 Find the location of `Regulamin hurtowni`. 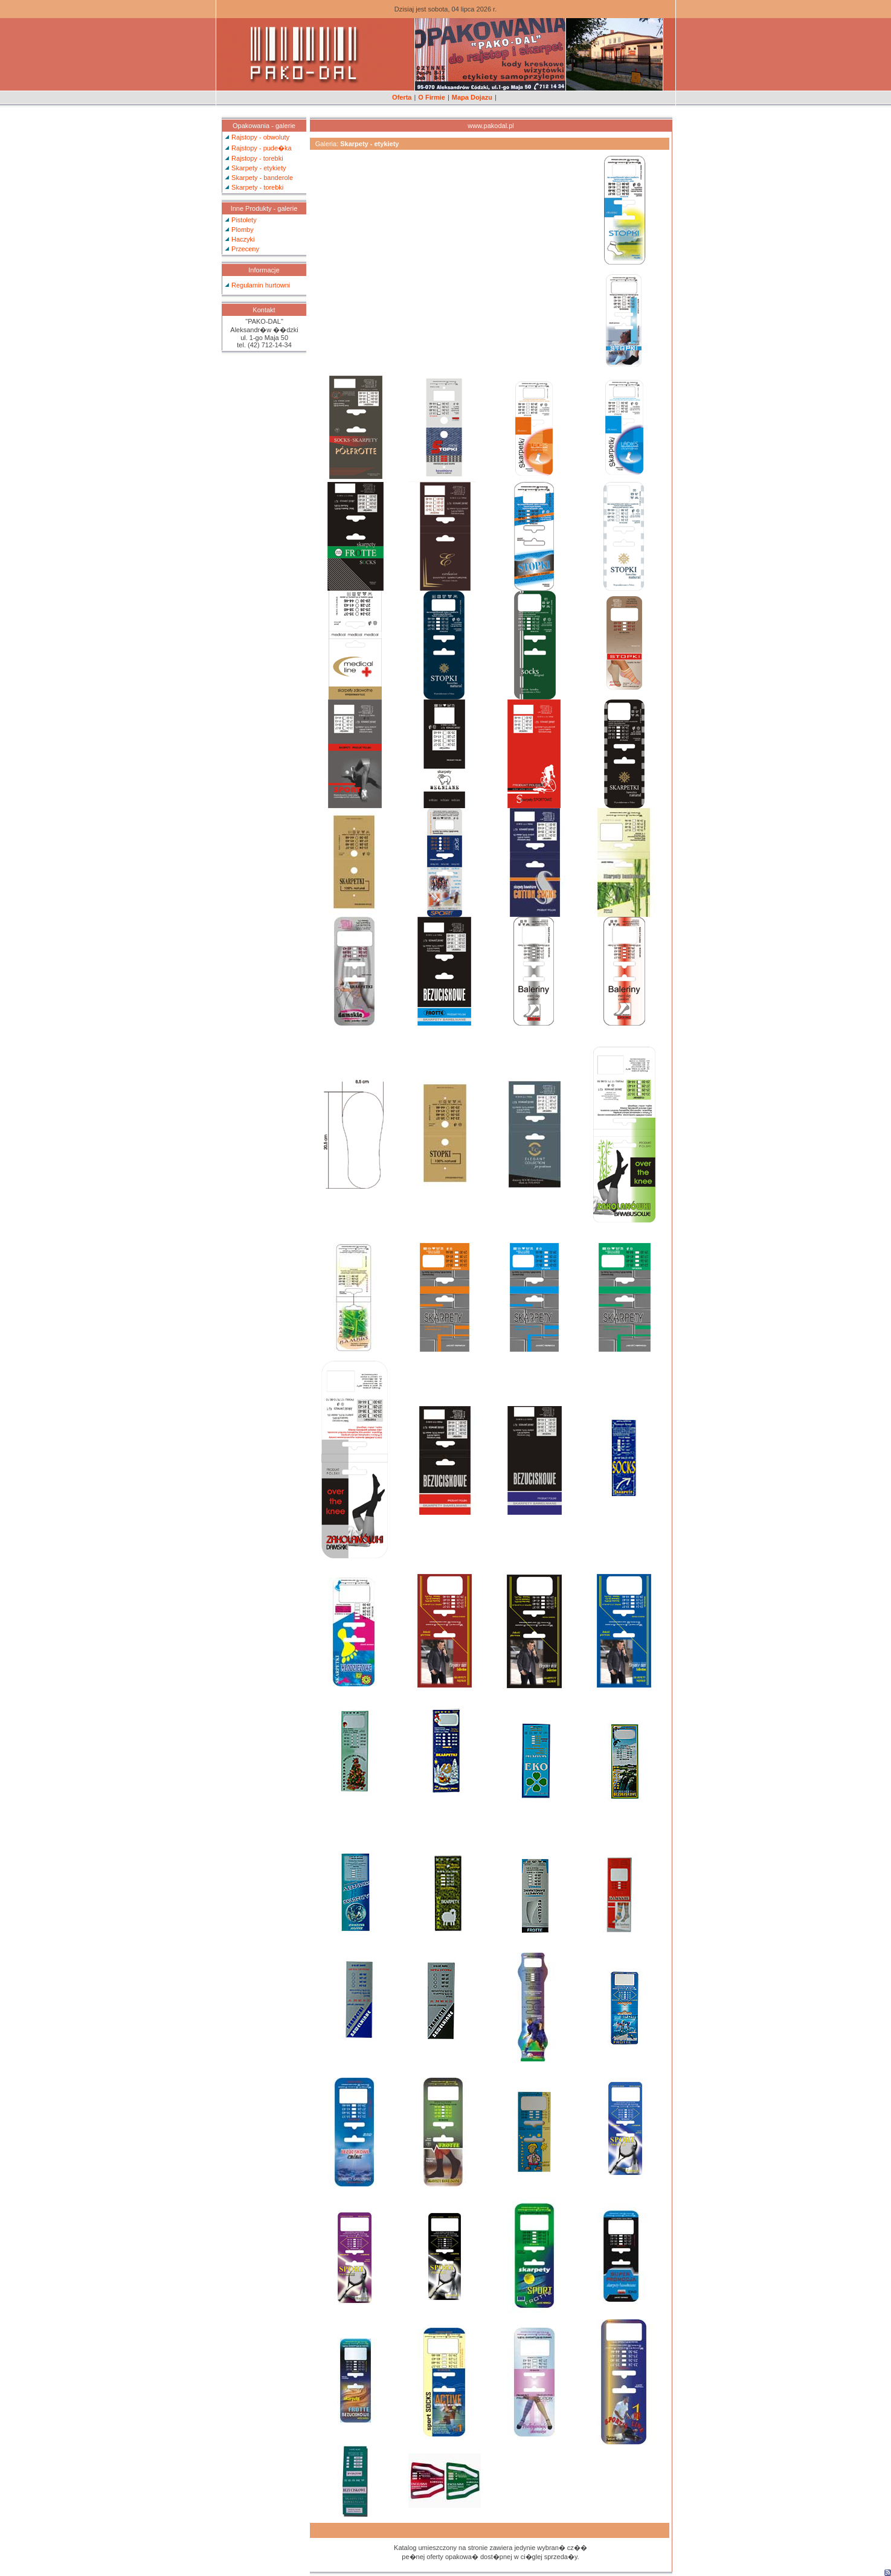

Regulamin hurtowni is located at coordinates (260, 285).